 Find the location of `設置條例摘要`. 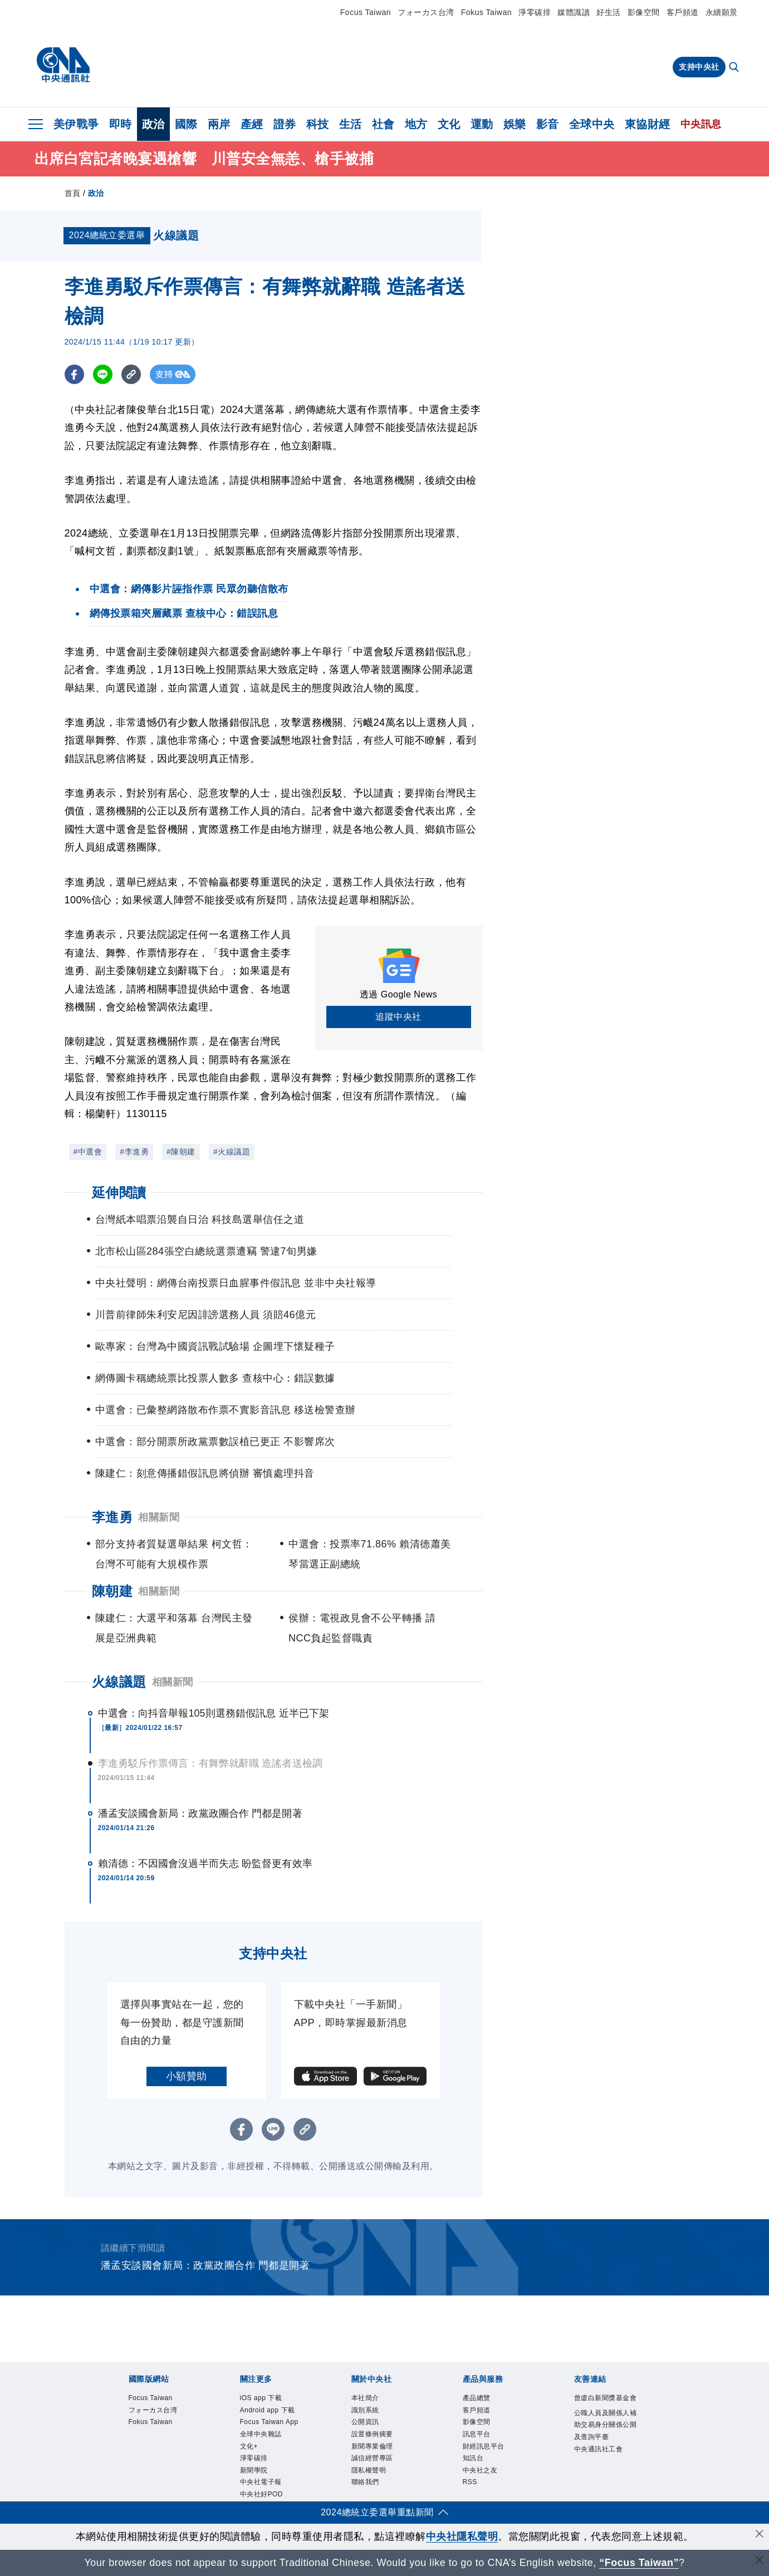

設置條例摘要 is located at coordinates (372, 2434).